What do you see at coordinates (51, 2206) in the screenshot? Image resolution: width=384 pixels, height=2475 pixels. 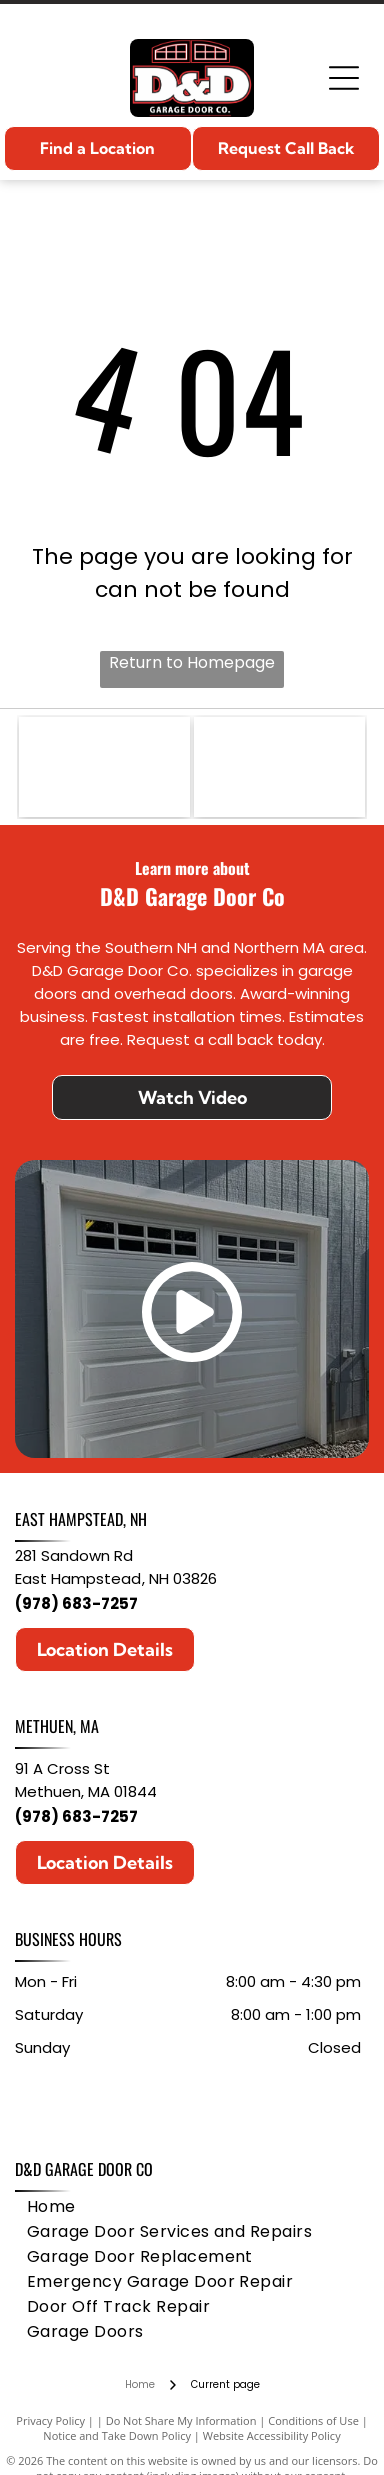 I see `[menuitem]` at bounding box center [51, 2206].